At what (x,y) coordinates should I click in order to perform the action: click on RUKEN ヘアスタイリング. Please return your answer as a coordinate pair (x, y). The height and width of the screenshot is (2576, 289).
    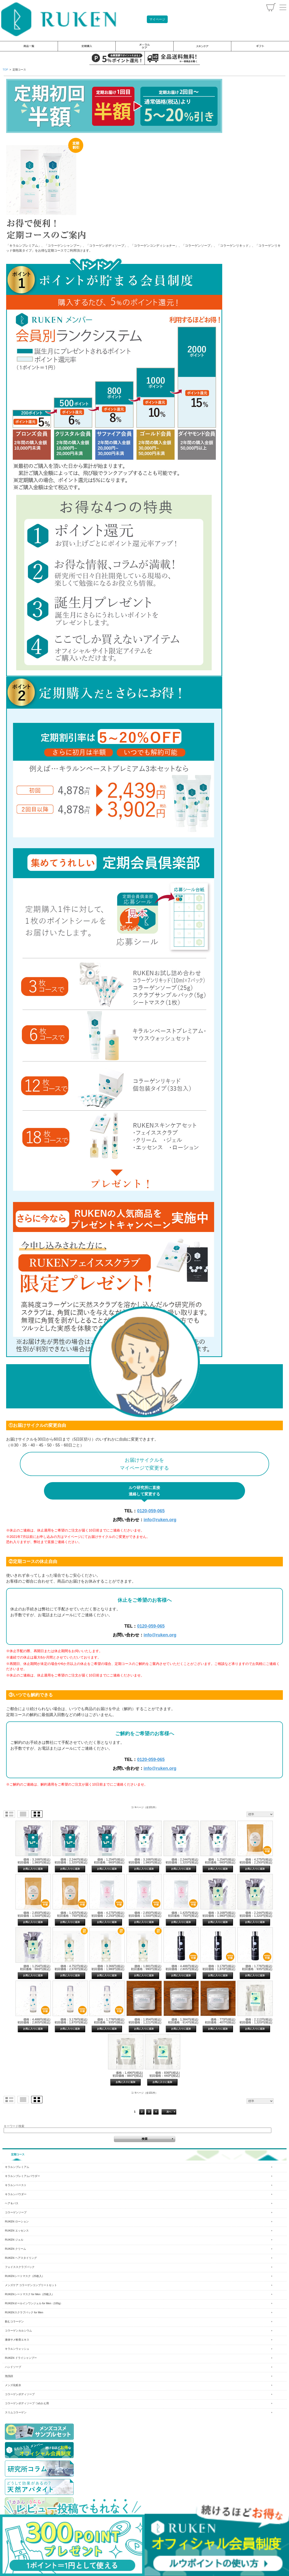
    Looking at the image, I should click on (21, 2257).